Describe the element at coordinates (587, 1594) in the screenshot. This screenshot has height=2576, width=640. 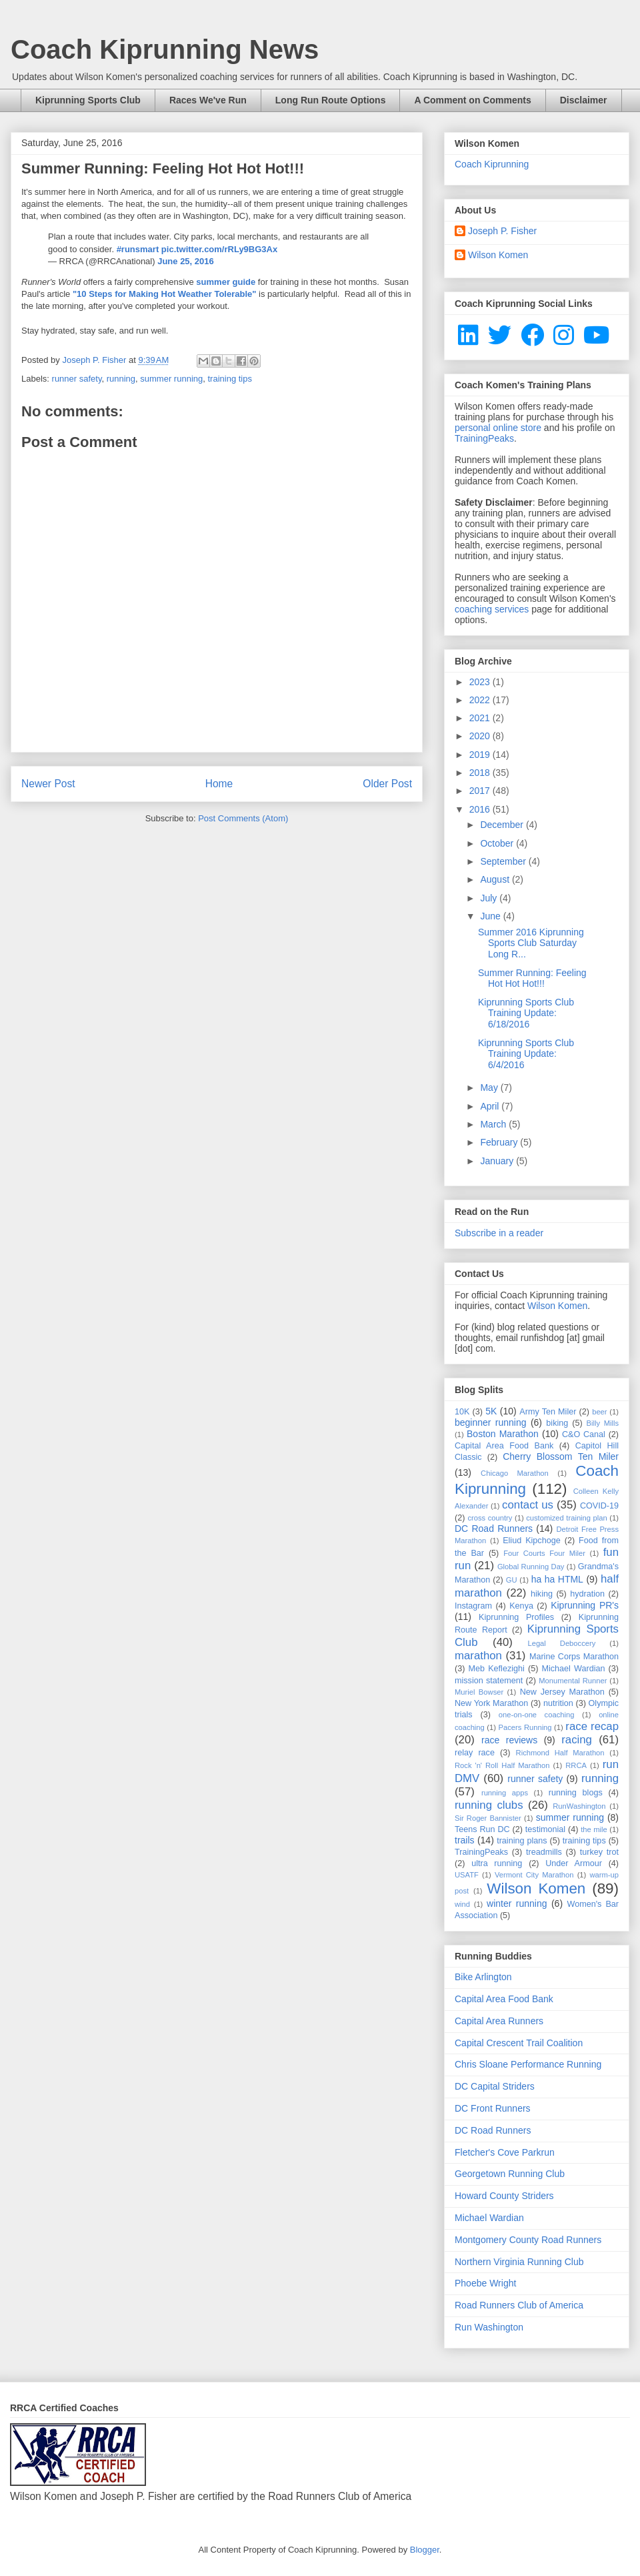
I see `hydration` at that location.